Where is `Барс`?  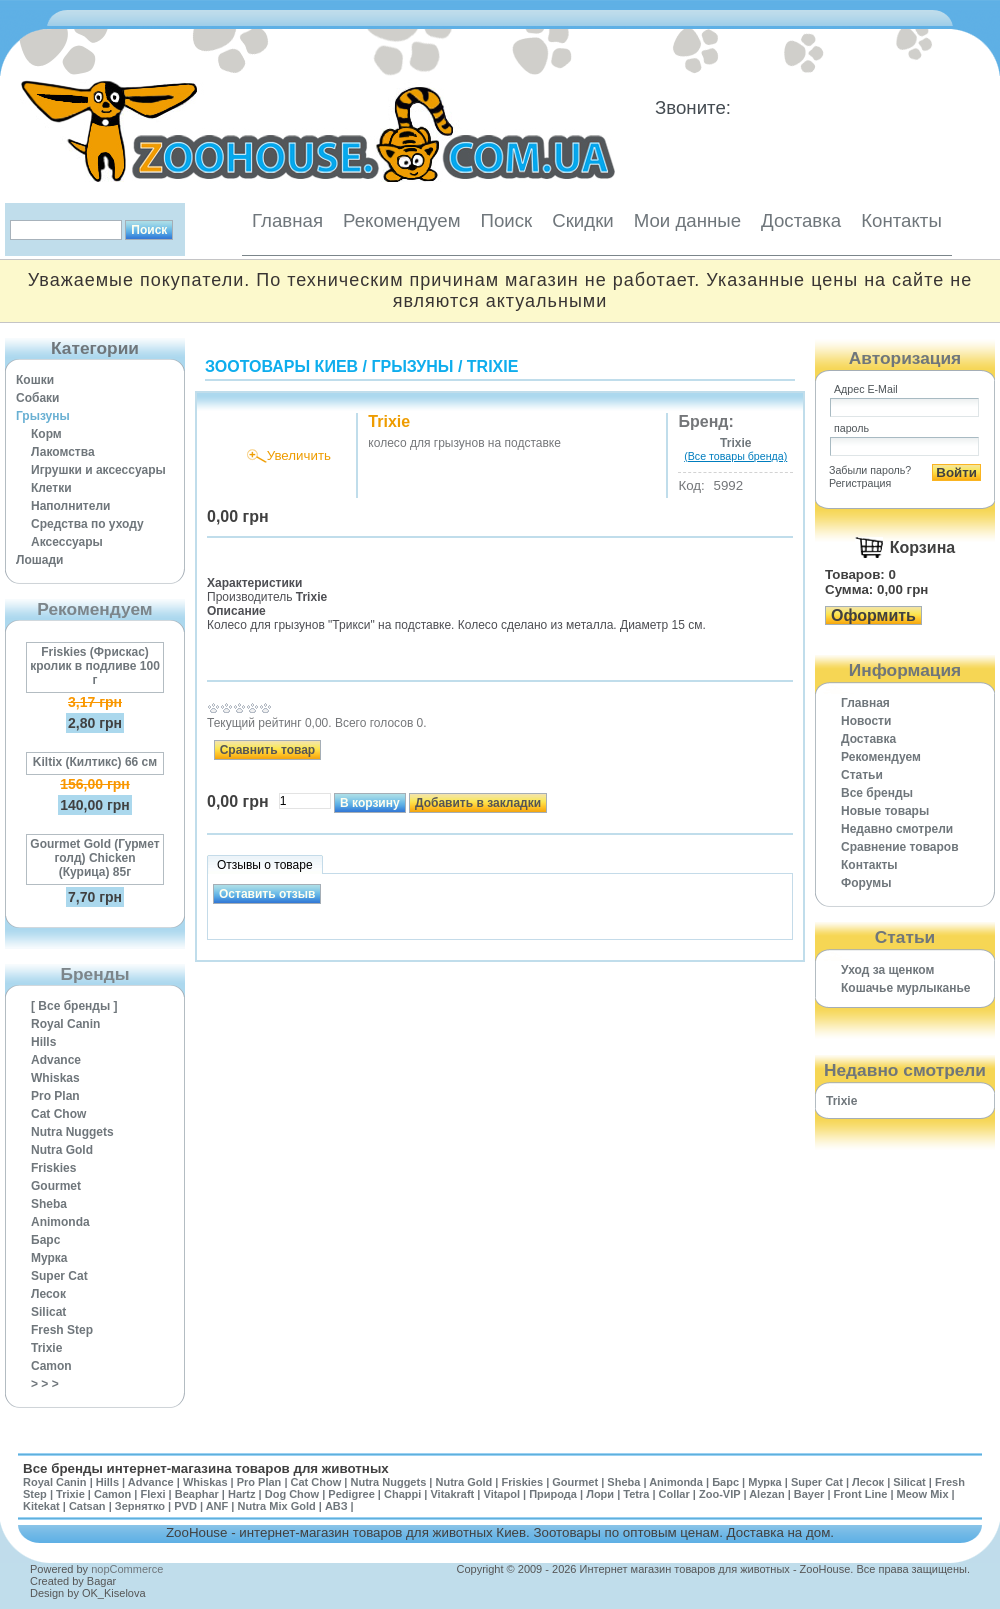
Барс is located at coordinates (45, 1240).